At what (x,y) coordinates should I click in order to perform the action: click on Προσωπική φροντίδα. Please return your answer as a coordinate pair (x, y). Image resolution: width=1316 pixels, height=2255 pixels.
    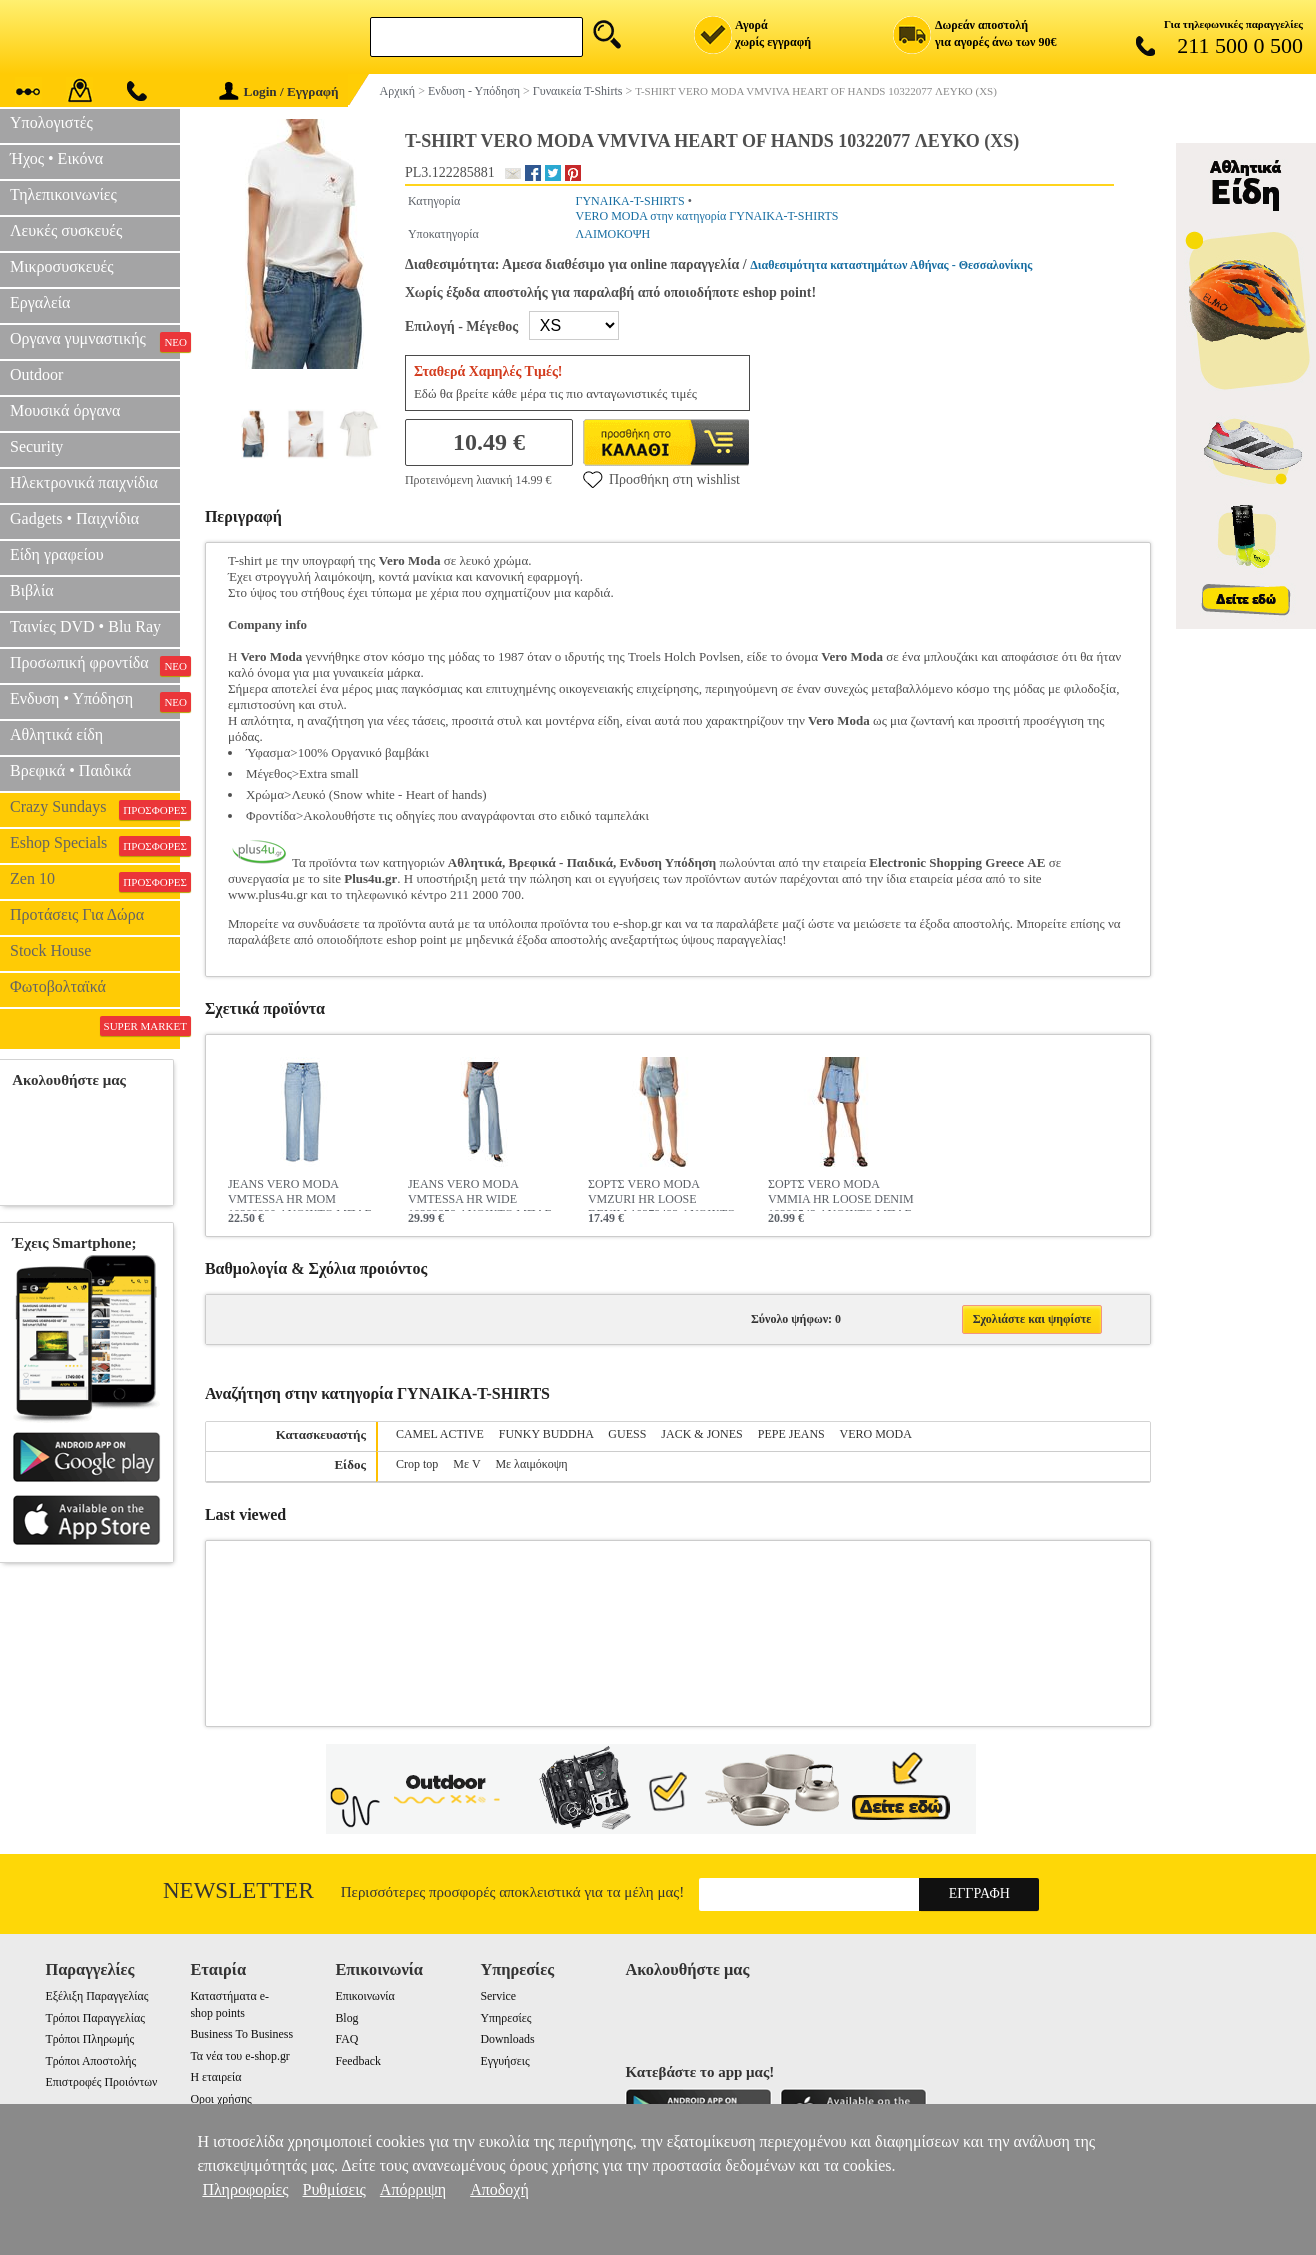
    Looking at the image, I should click on (95, 665).